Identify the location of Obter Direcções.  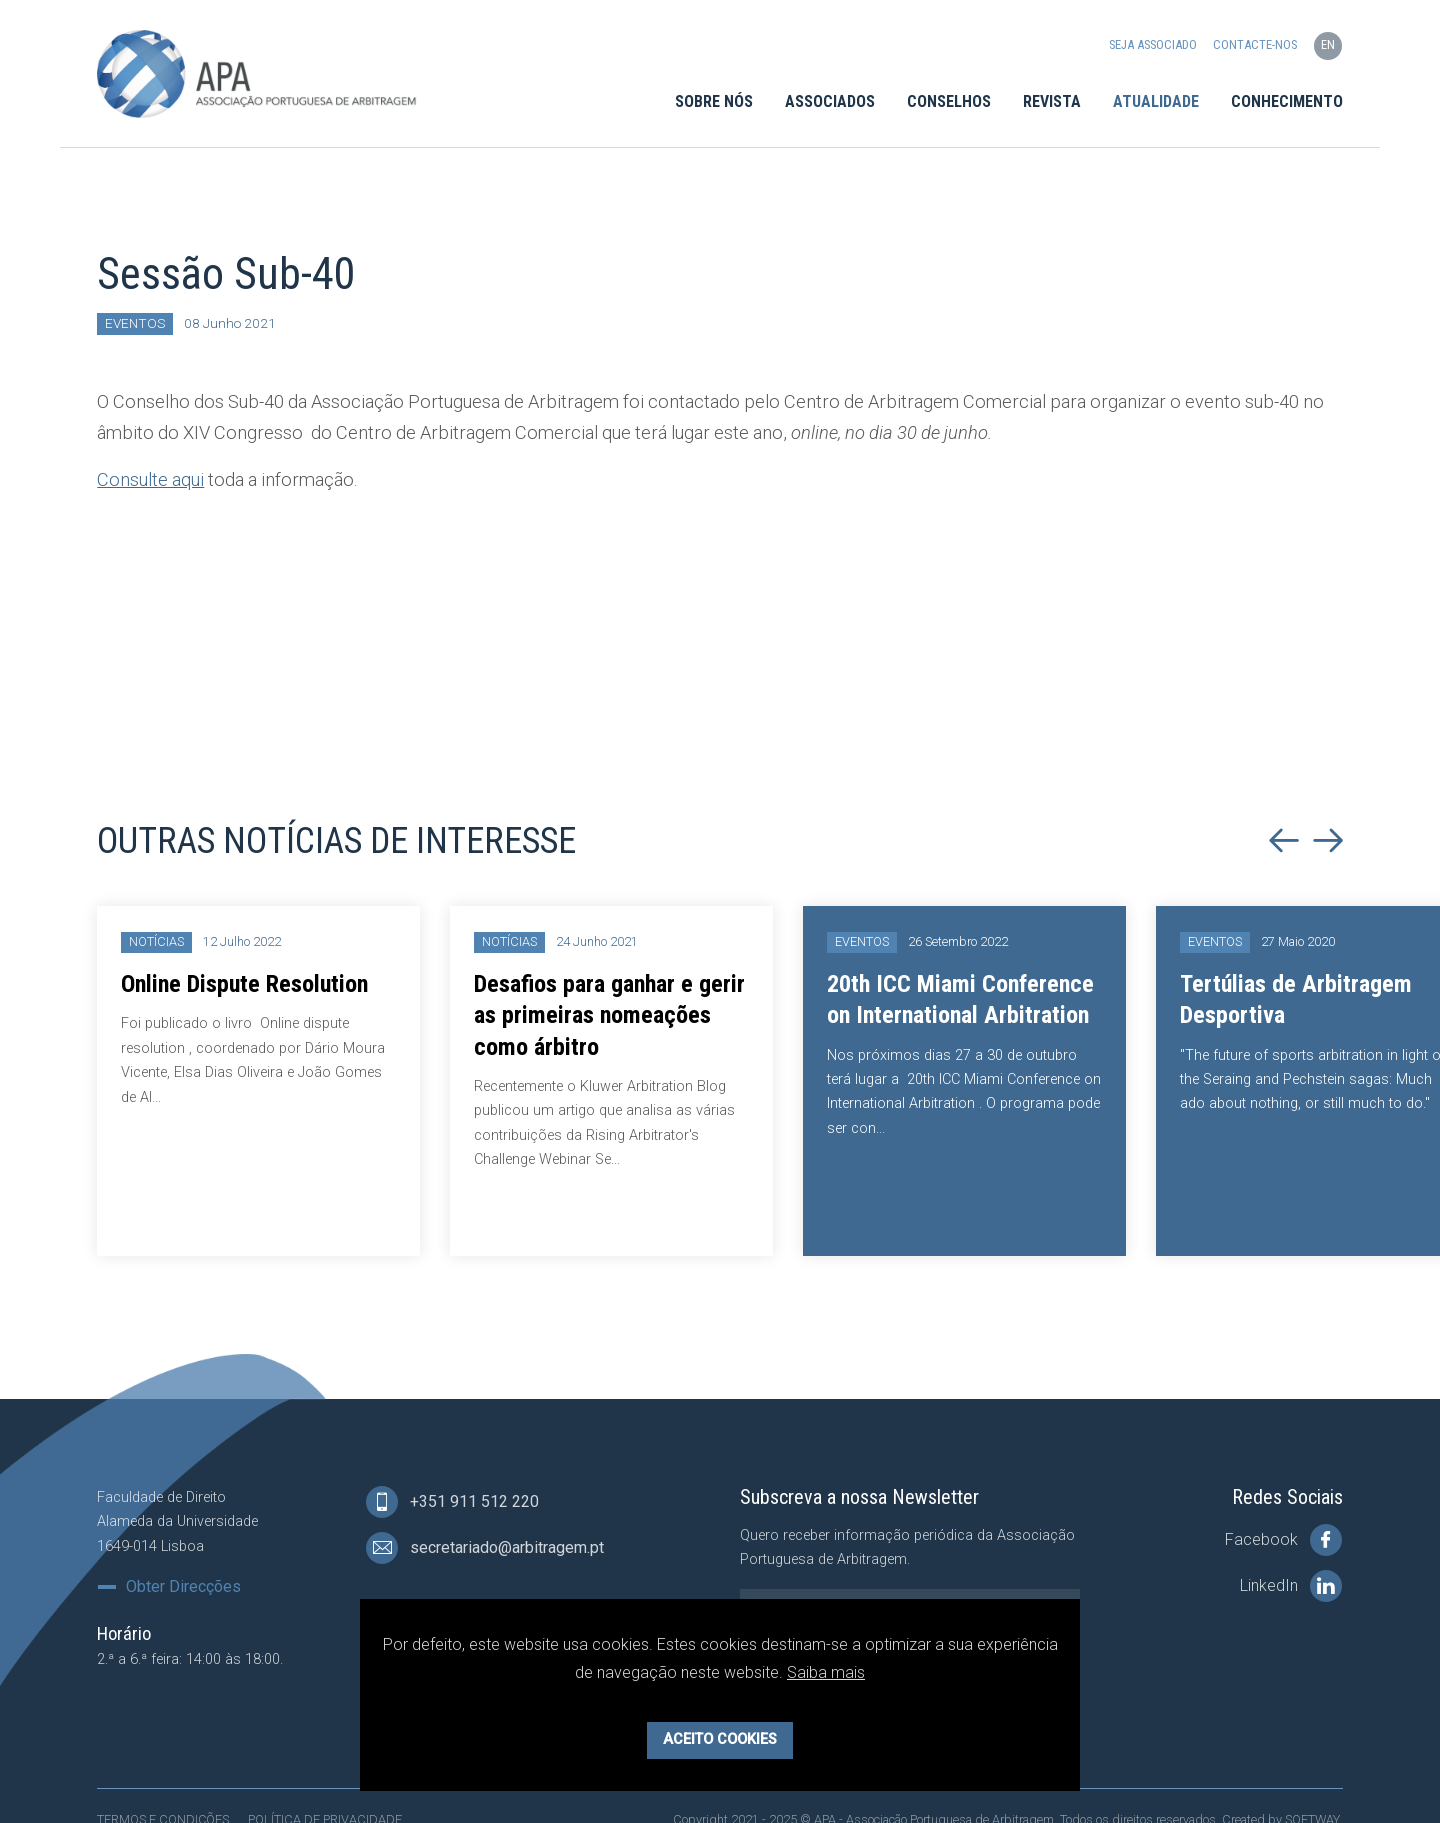
(183, 1587).